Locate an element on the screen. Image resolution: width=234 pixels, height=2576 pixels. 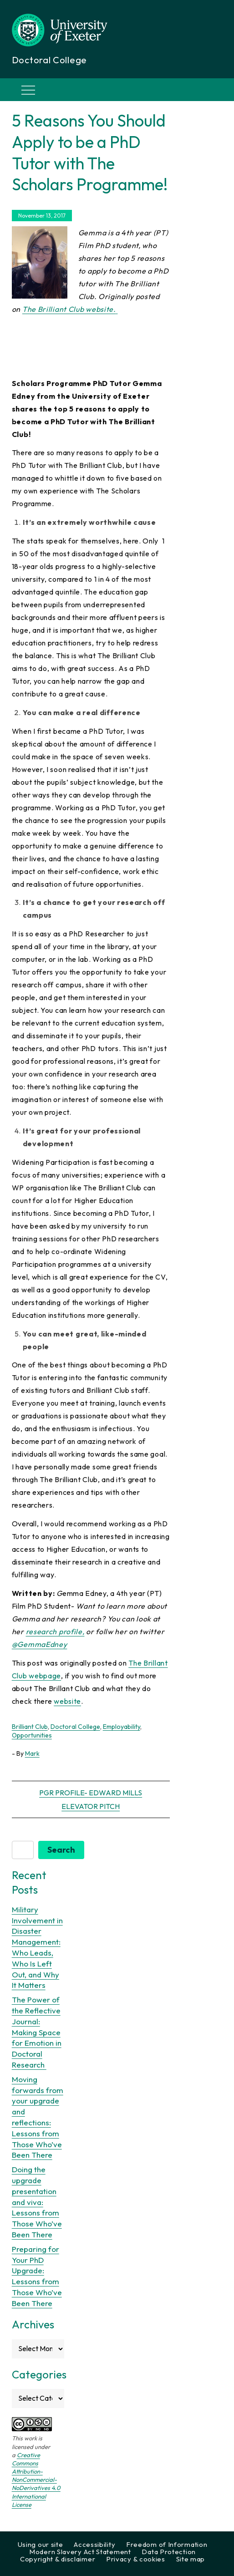
Freedom of Information is located at coordinates (166, 2544).